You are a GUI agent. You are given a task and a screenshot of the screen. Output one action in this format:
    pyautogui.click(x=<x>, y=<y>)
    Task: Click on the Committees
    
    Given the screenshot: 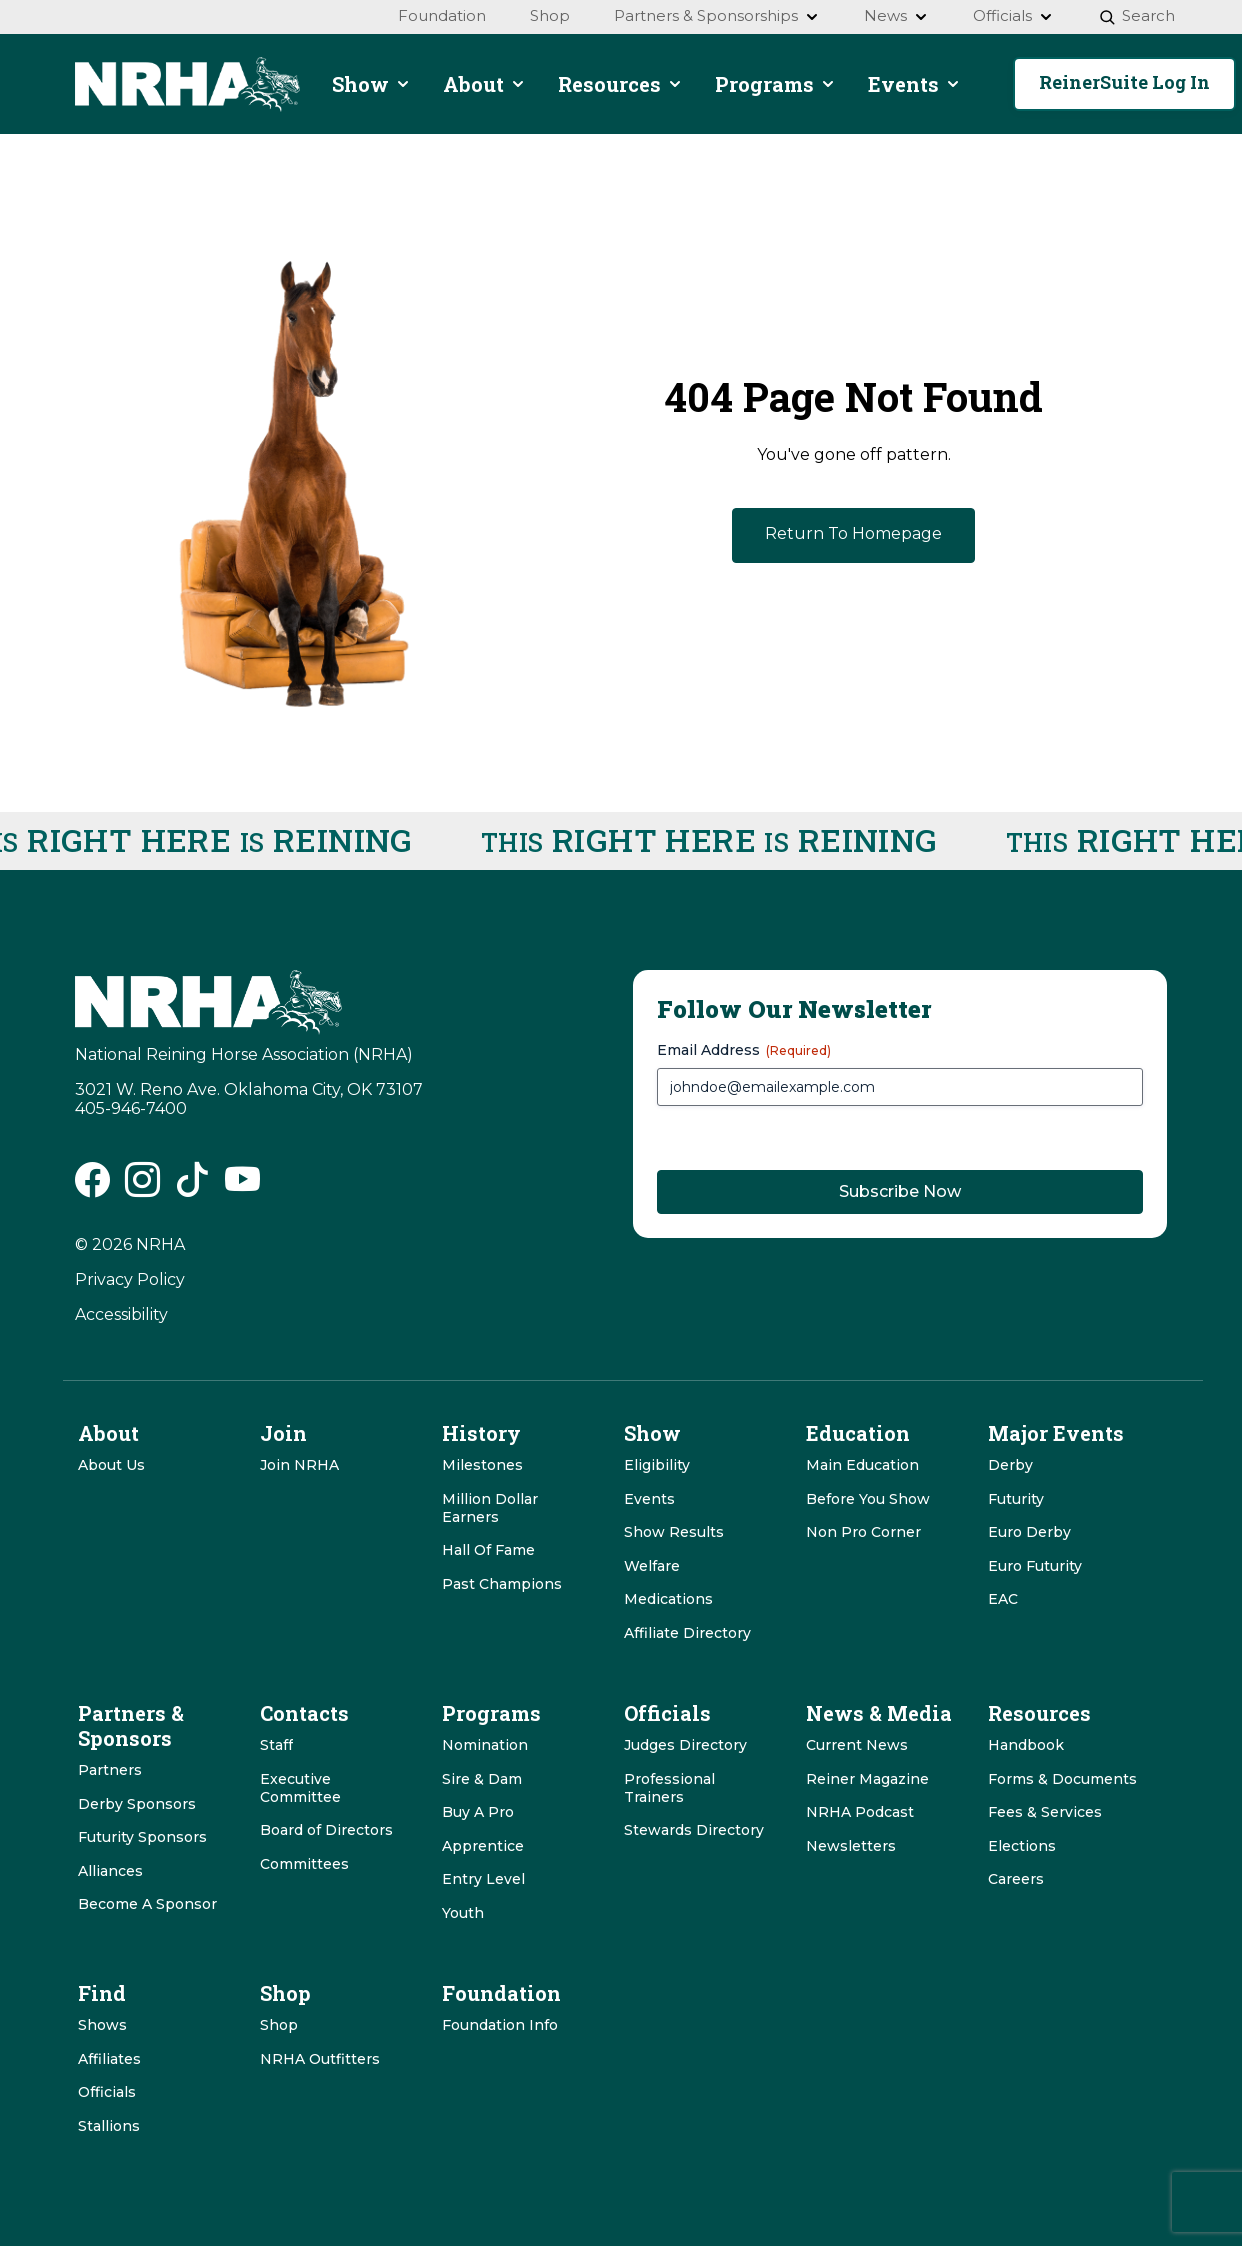 What is the action you would take?
    pyautogui.click(x=304, y=1864)
    